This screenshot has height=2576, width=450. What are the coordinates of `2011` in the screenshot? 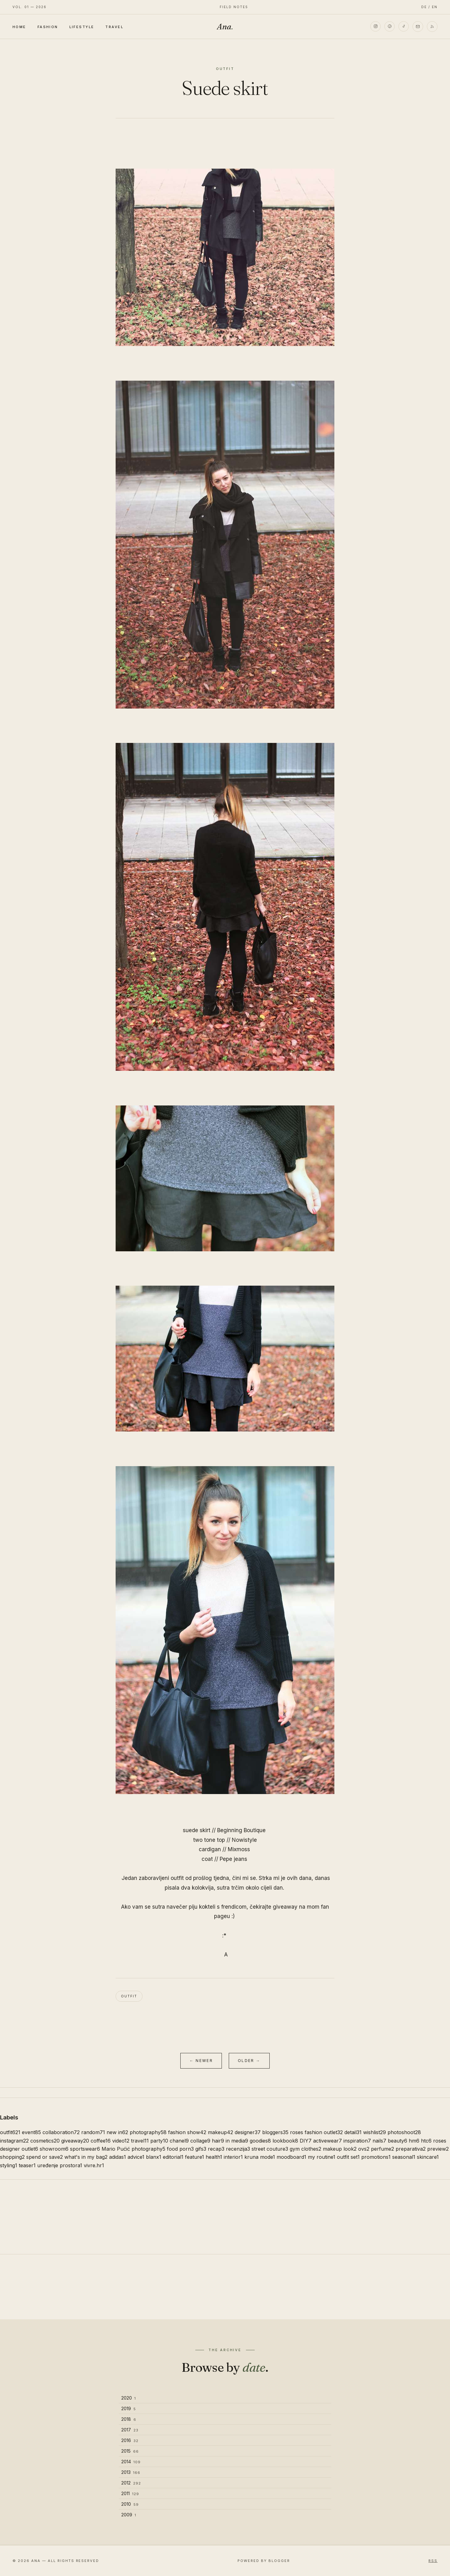 It's located at (130, 2493).